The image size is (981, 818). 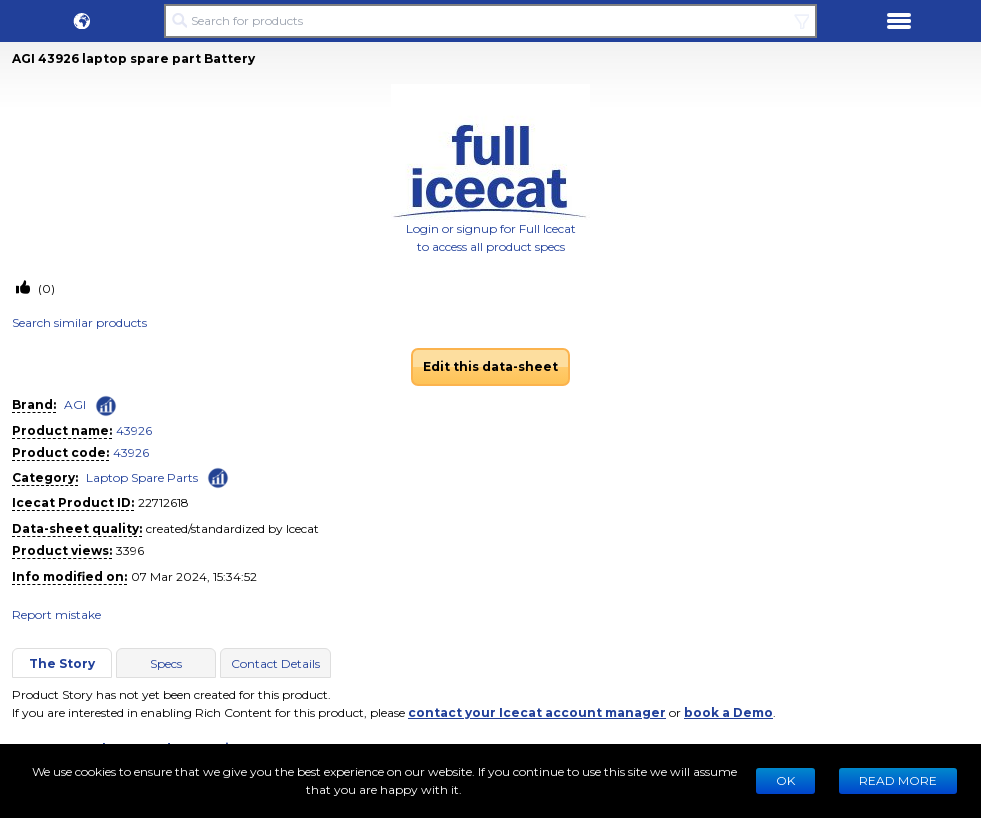 I want to click on [Check ‘AGI’ global rank], so click(x=106, y=406).